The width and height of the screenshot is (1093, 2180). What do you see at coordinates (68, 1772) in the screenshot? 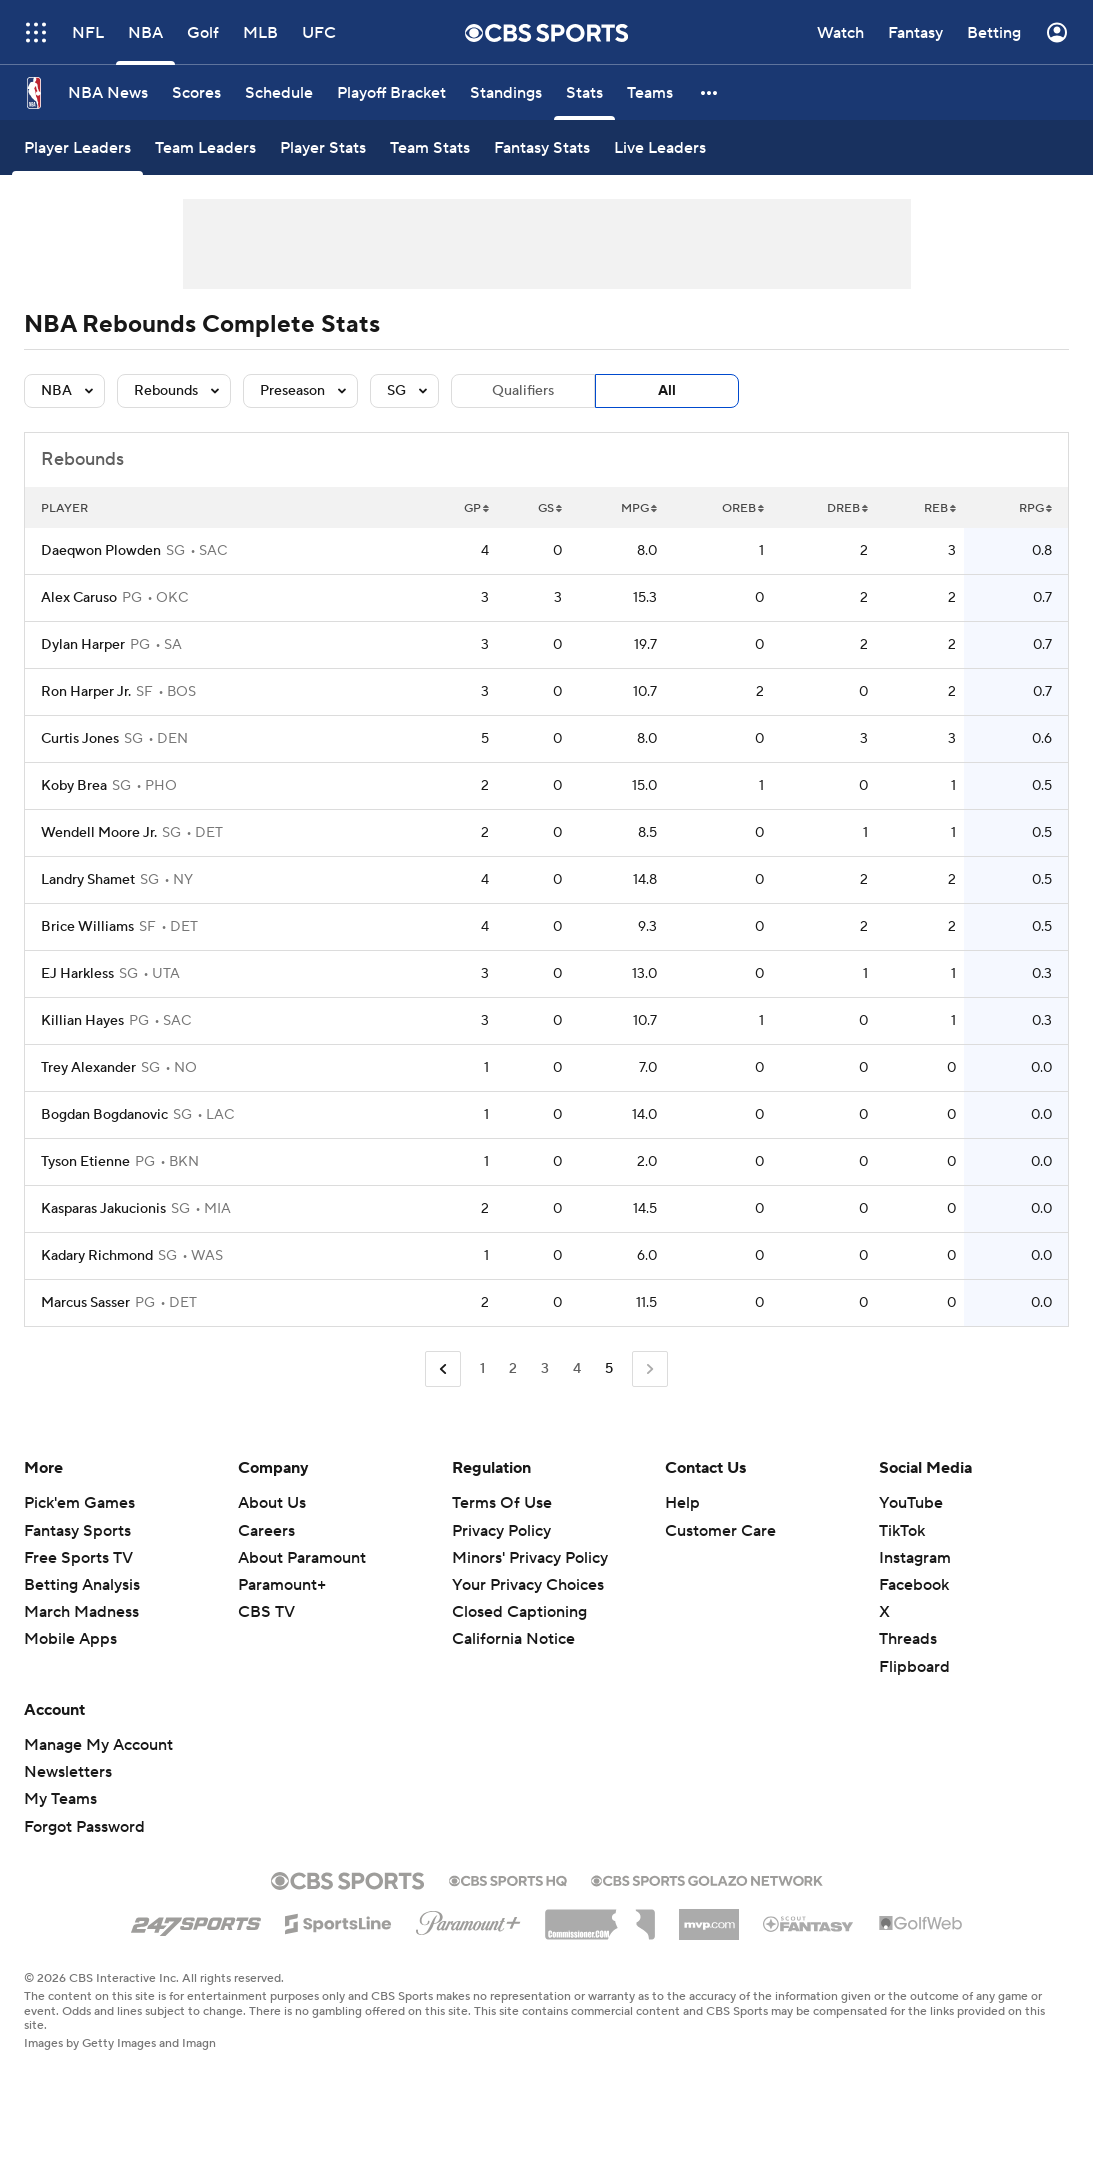
I see `Newsletters` at bounding box center [68, 1772].